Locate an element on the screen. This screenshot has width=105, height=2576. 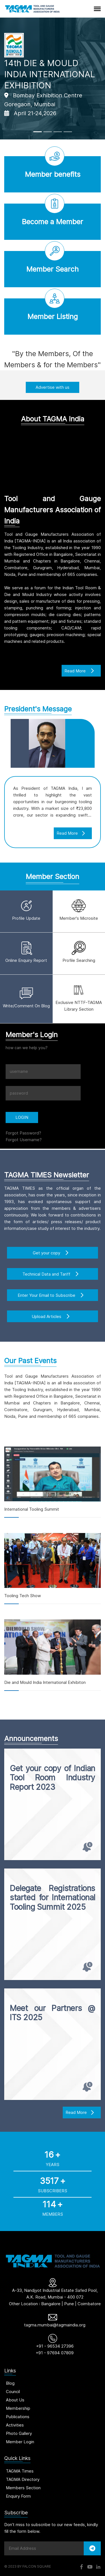
Blog is located at coordinates (10, 2383).